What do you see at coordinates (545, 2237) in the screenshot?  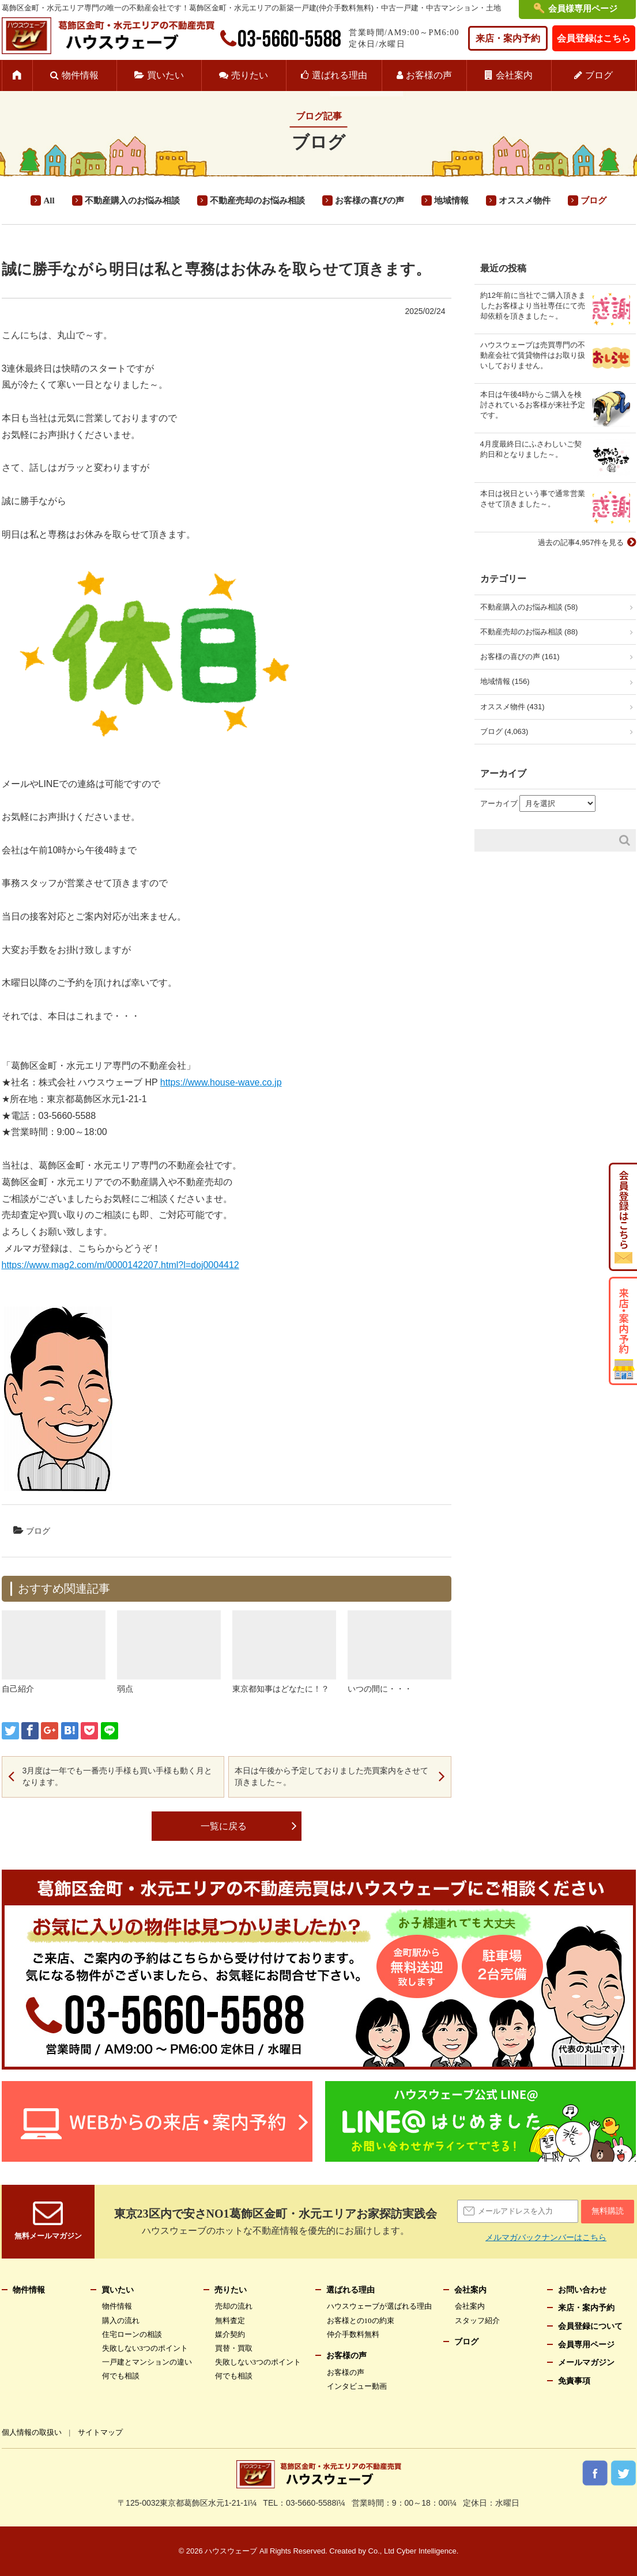 I see `メルマガバックナンバーはこちら` at bounding box center [545, 2237].